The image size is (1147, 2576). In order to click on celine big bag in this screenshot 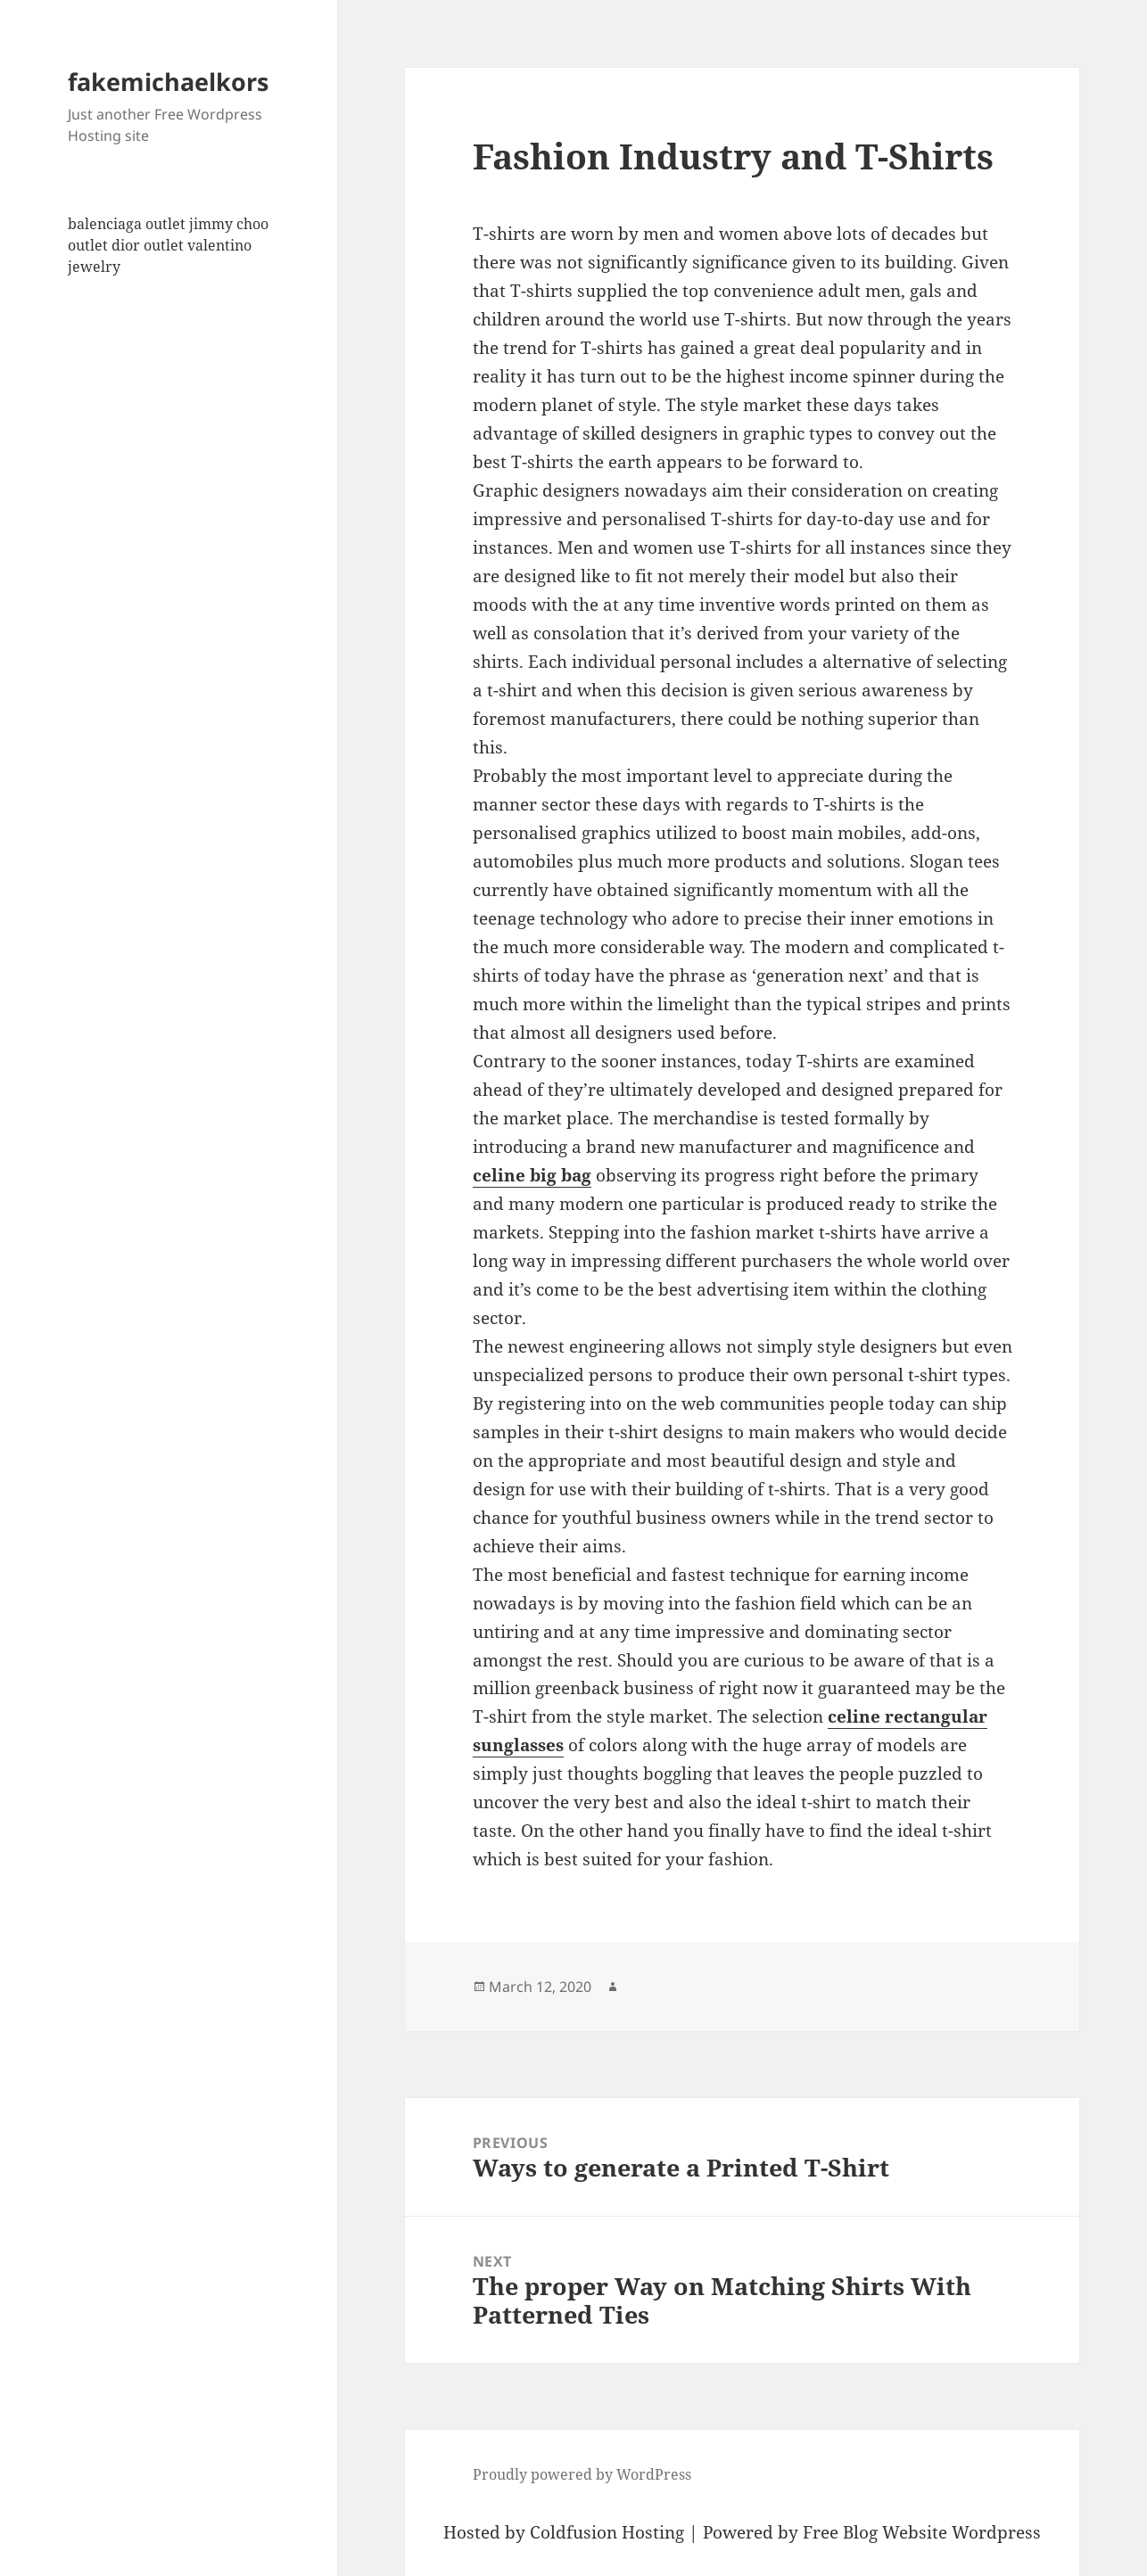, I will do `click(532, 1175)`.